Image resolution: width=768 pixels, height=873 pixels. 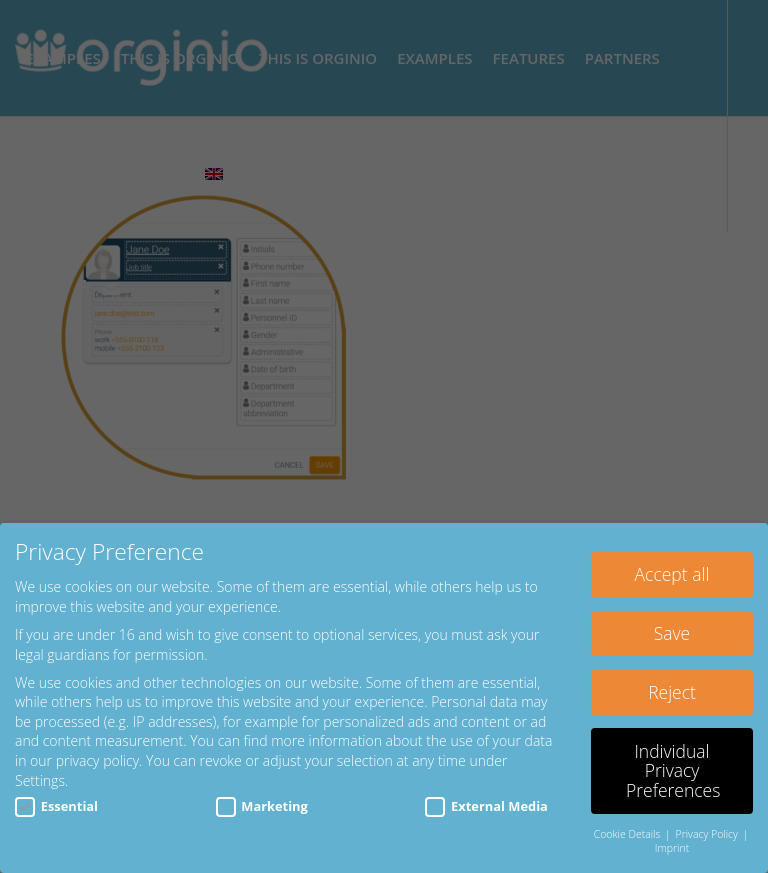 What do you see at coordinates (672, 692) in the screenshot?
I see `Reject [button]` at bounding box center [672, 692].